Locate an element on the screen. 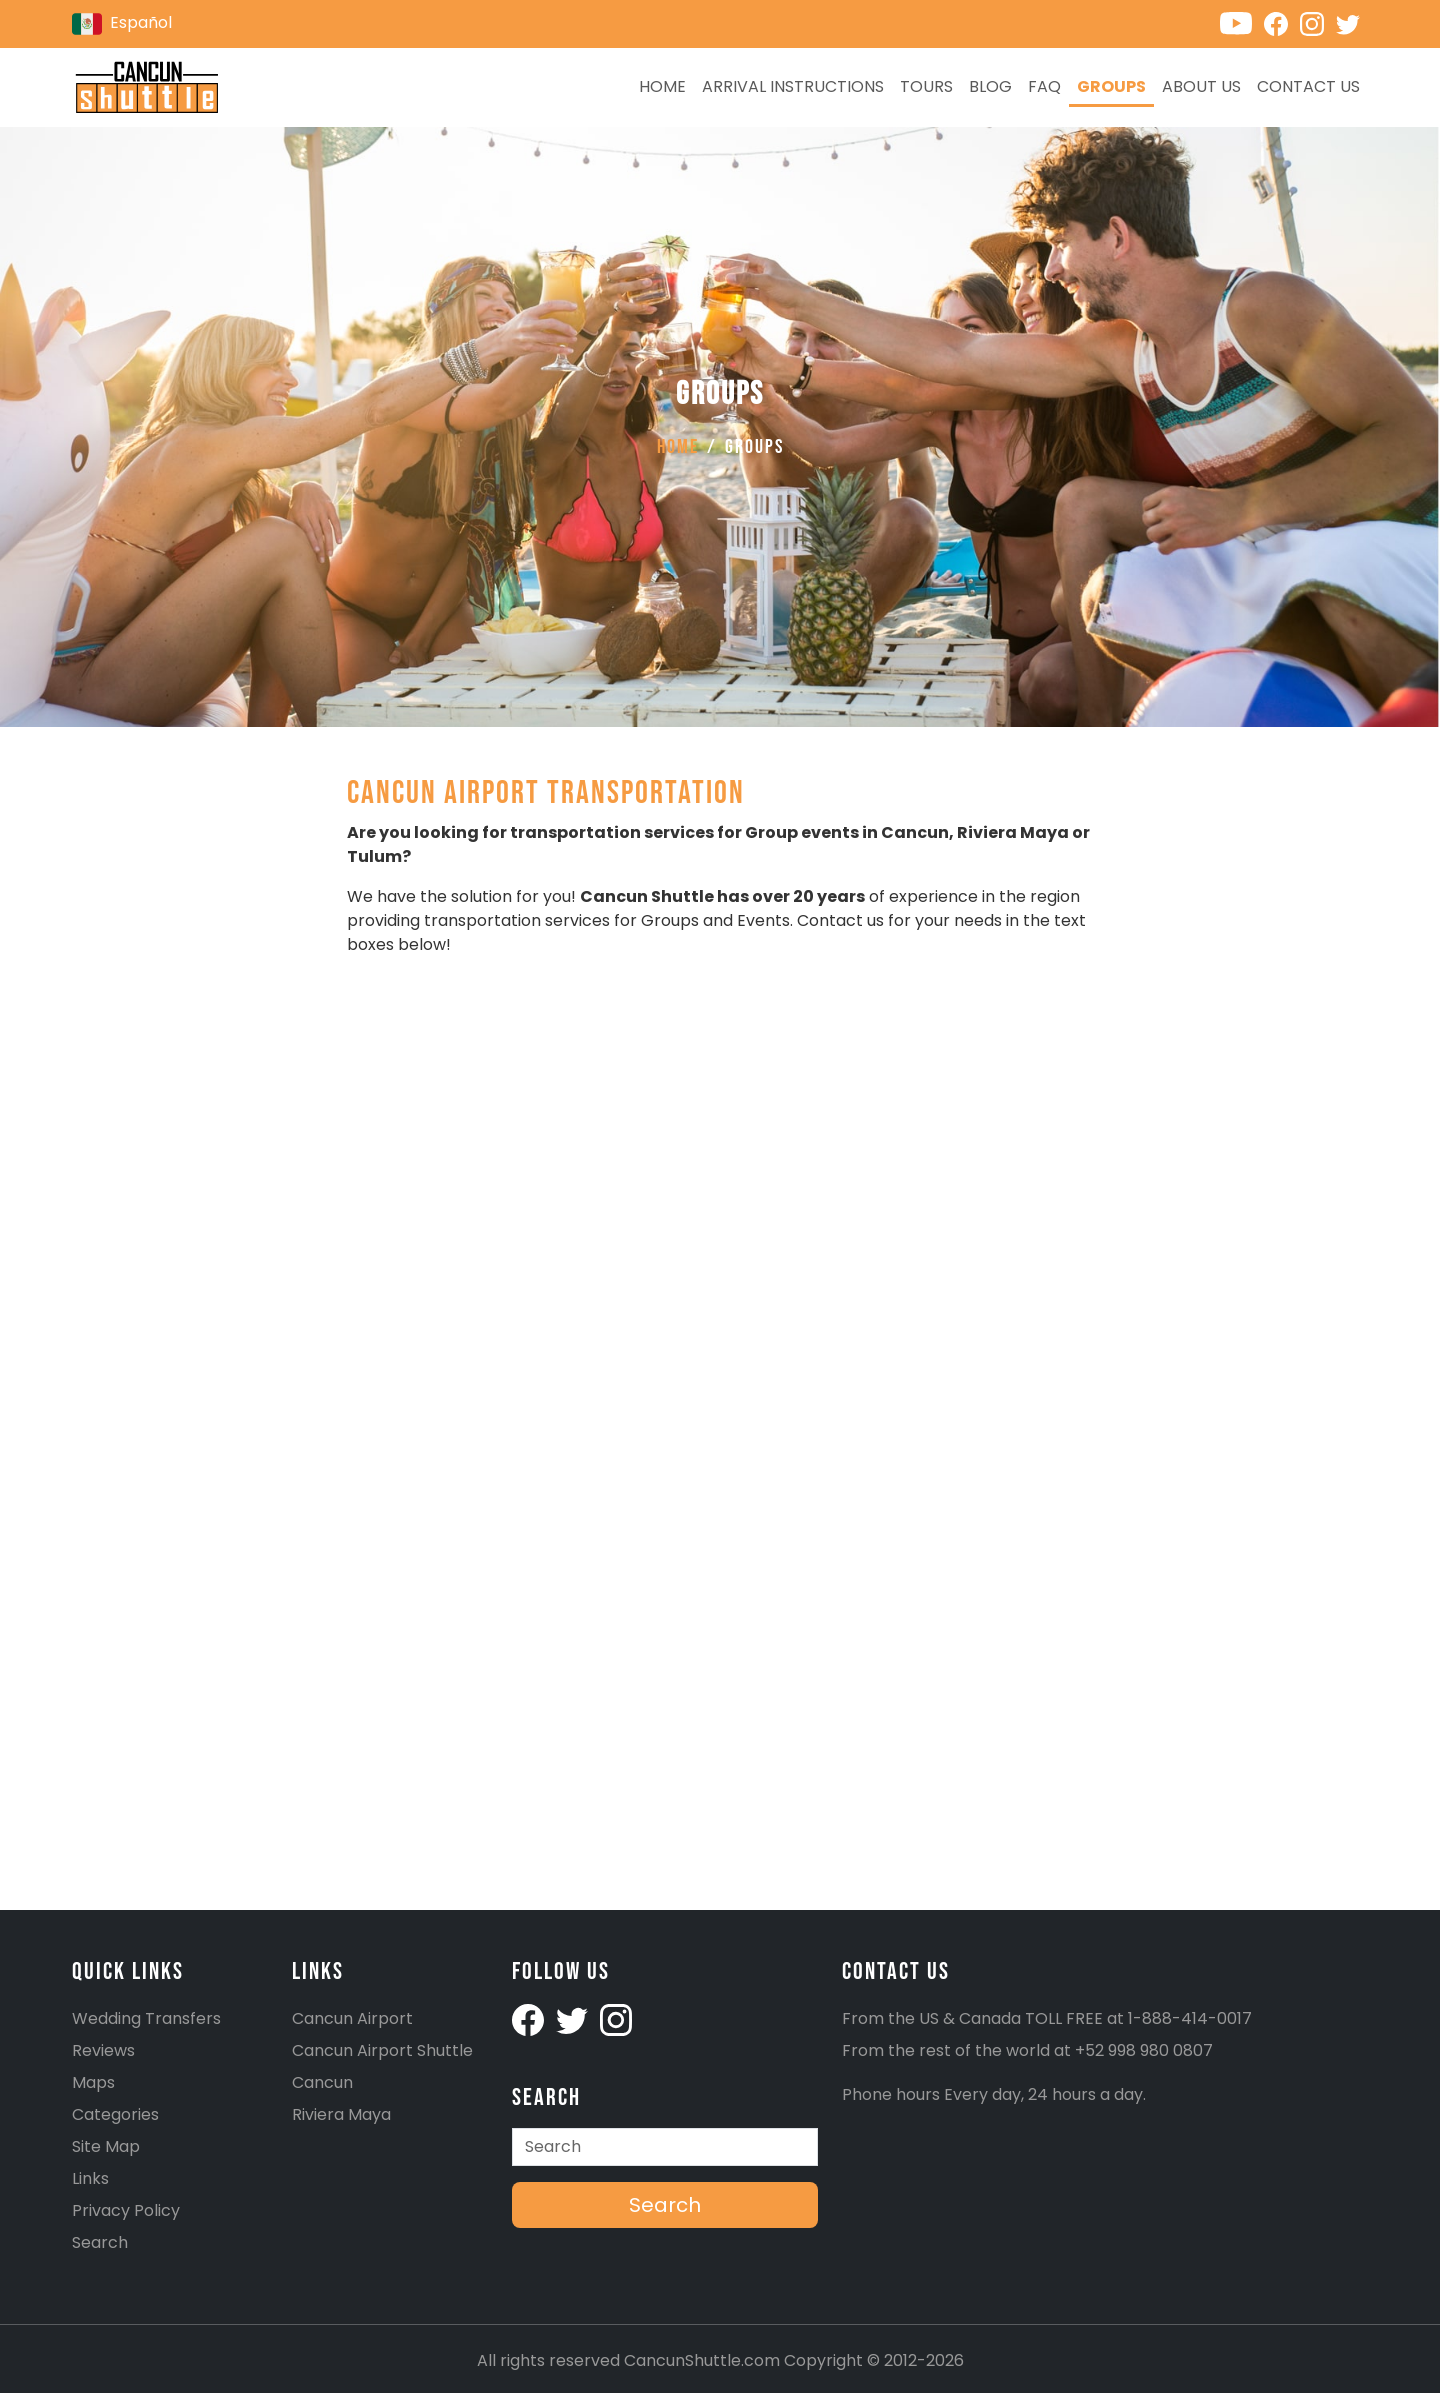 Image resolution: width=1440 pixels, height=2393 pixels. Links is located at coordinates (90, 2178).